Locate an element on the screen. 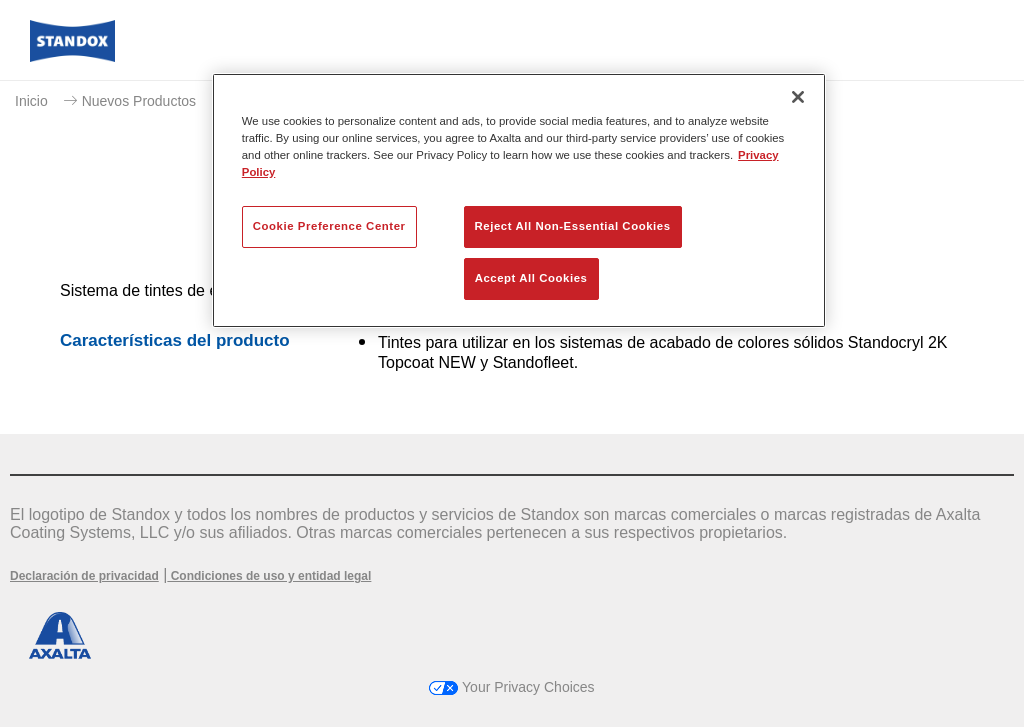  Reject All Non-Essential Cookies is located at coordinates (573, 226).